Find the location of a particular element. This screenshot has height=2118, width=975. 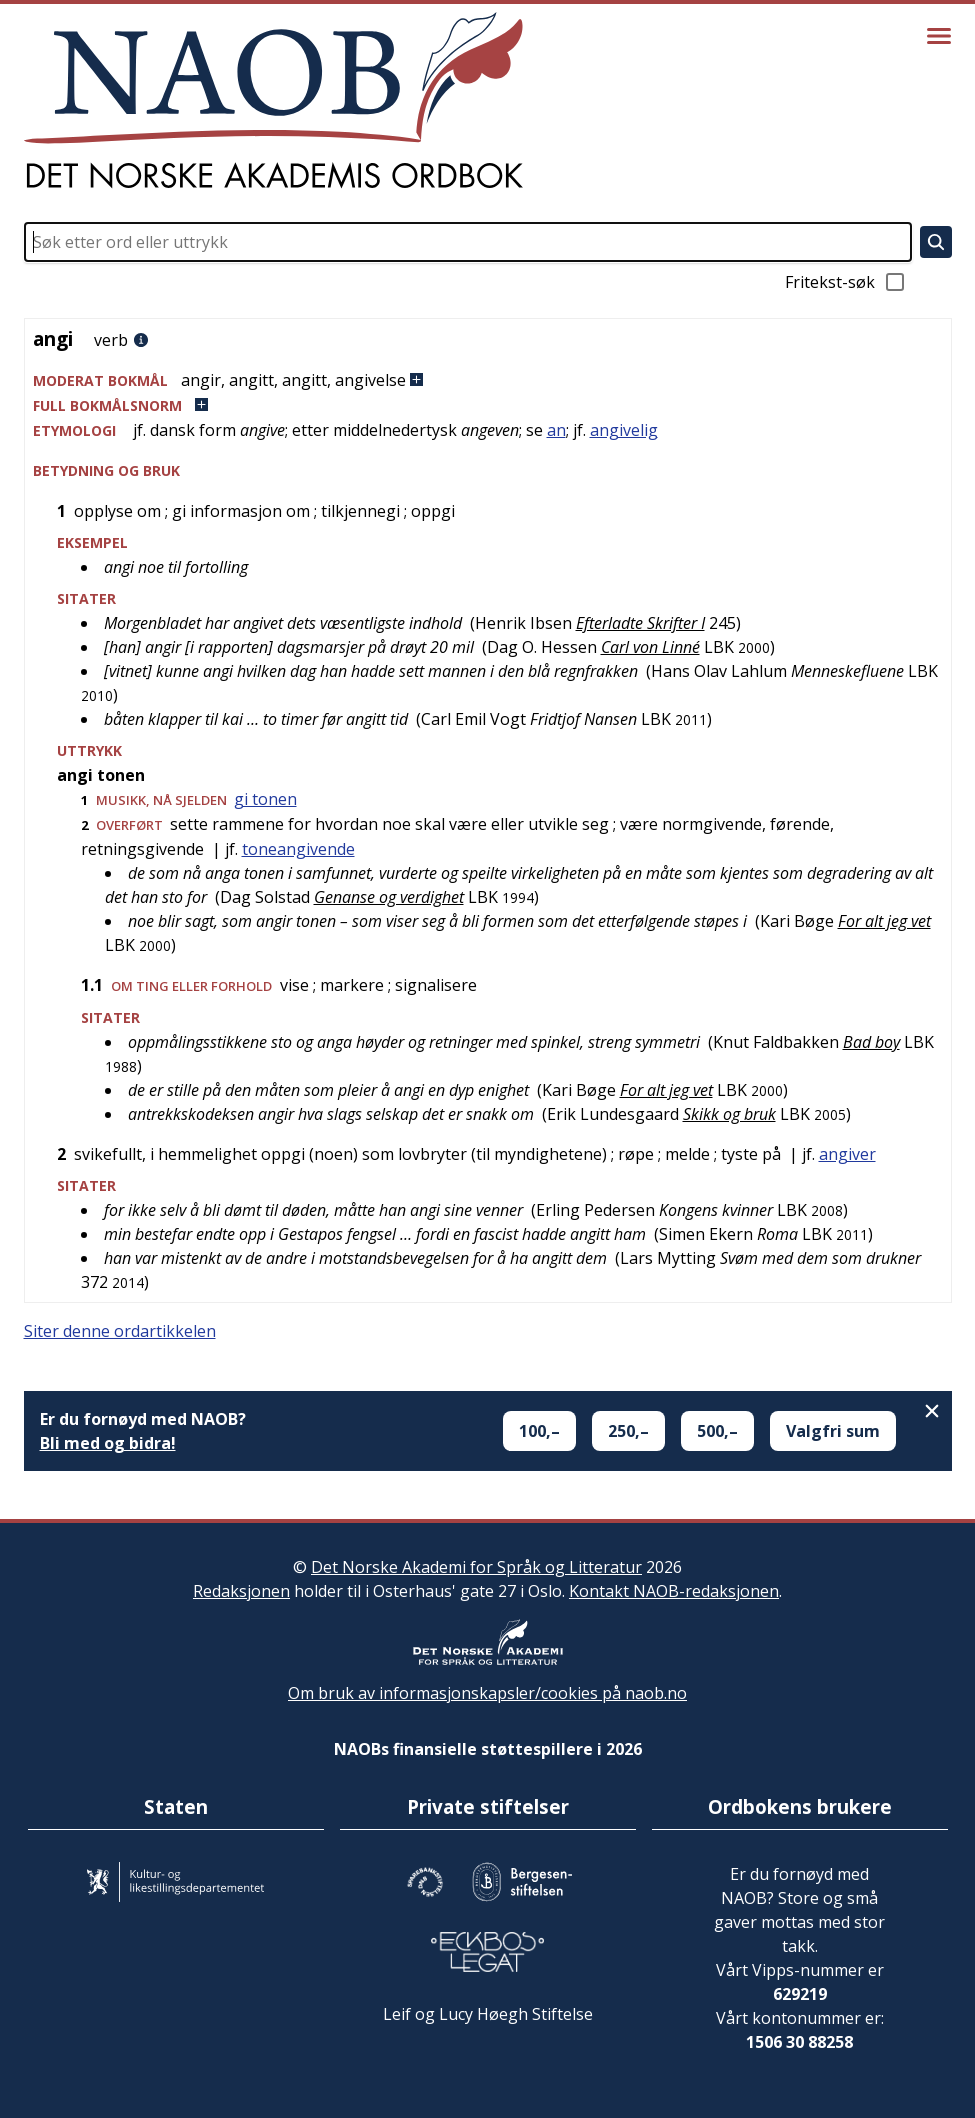

[Søk] is located at coordinates (936, 242).